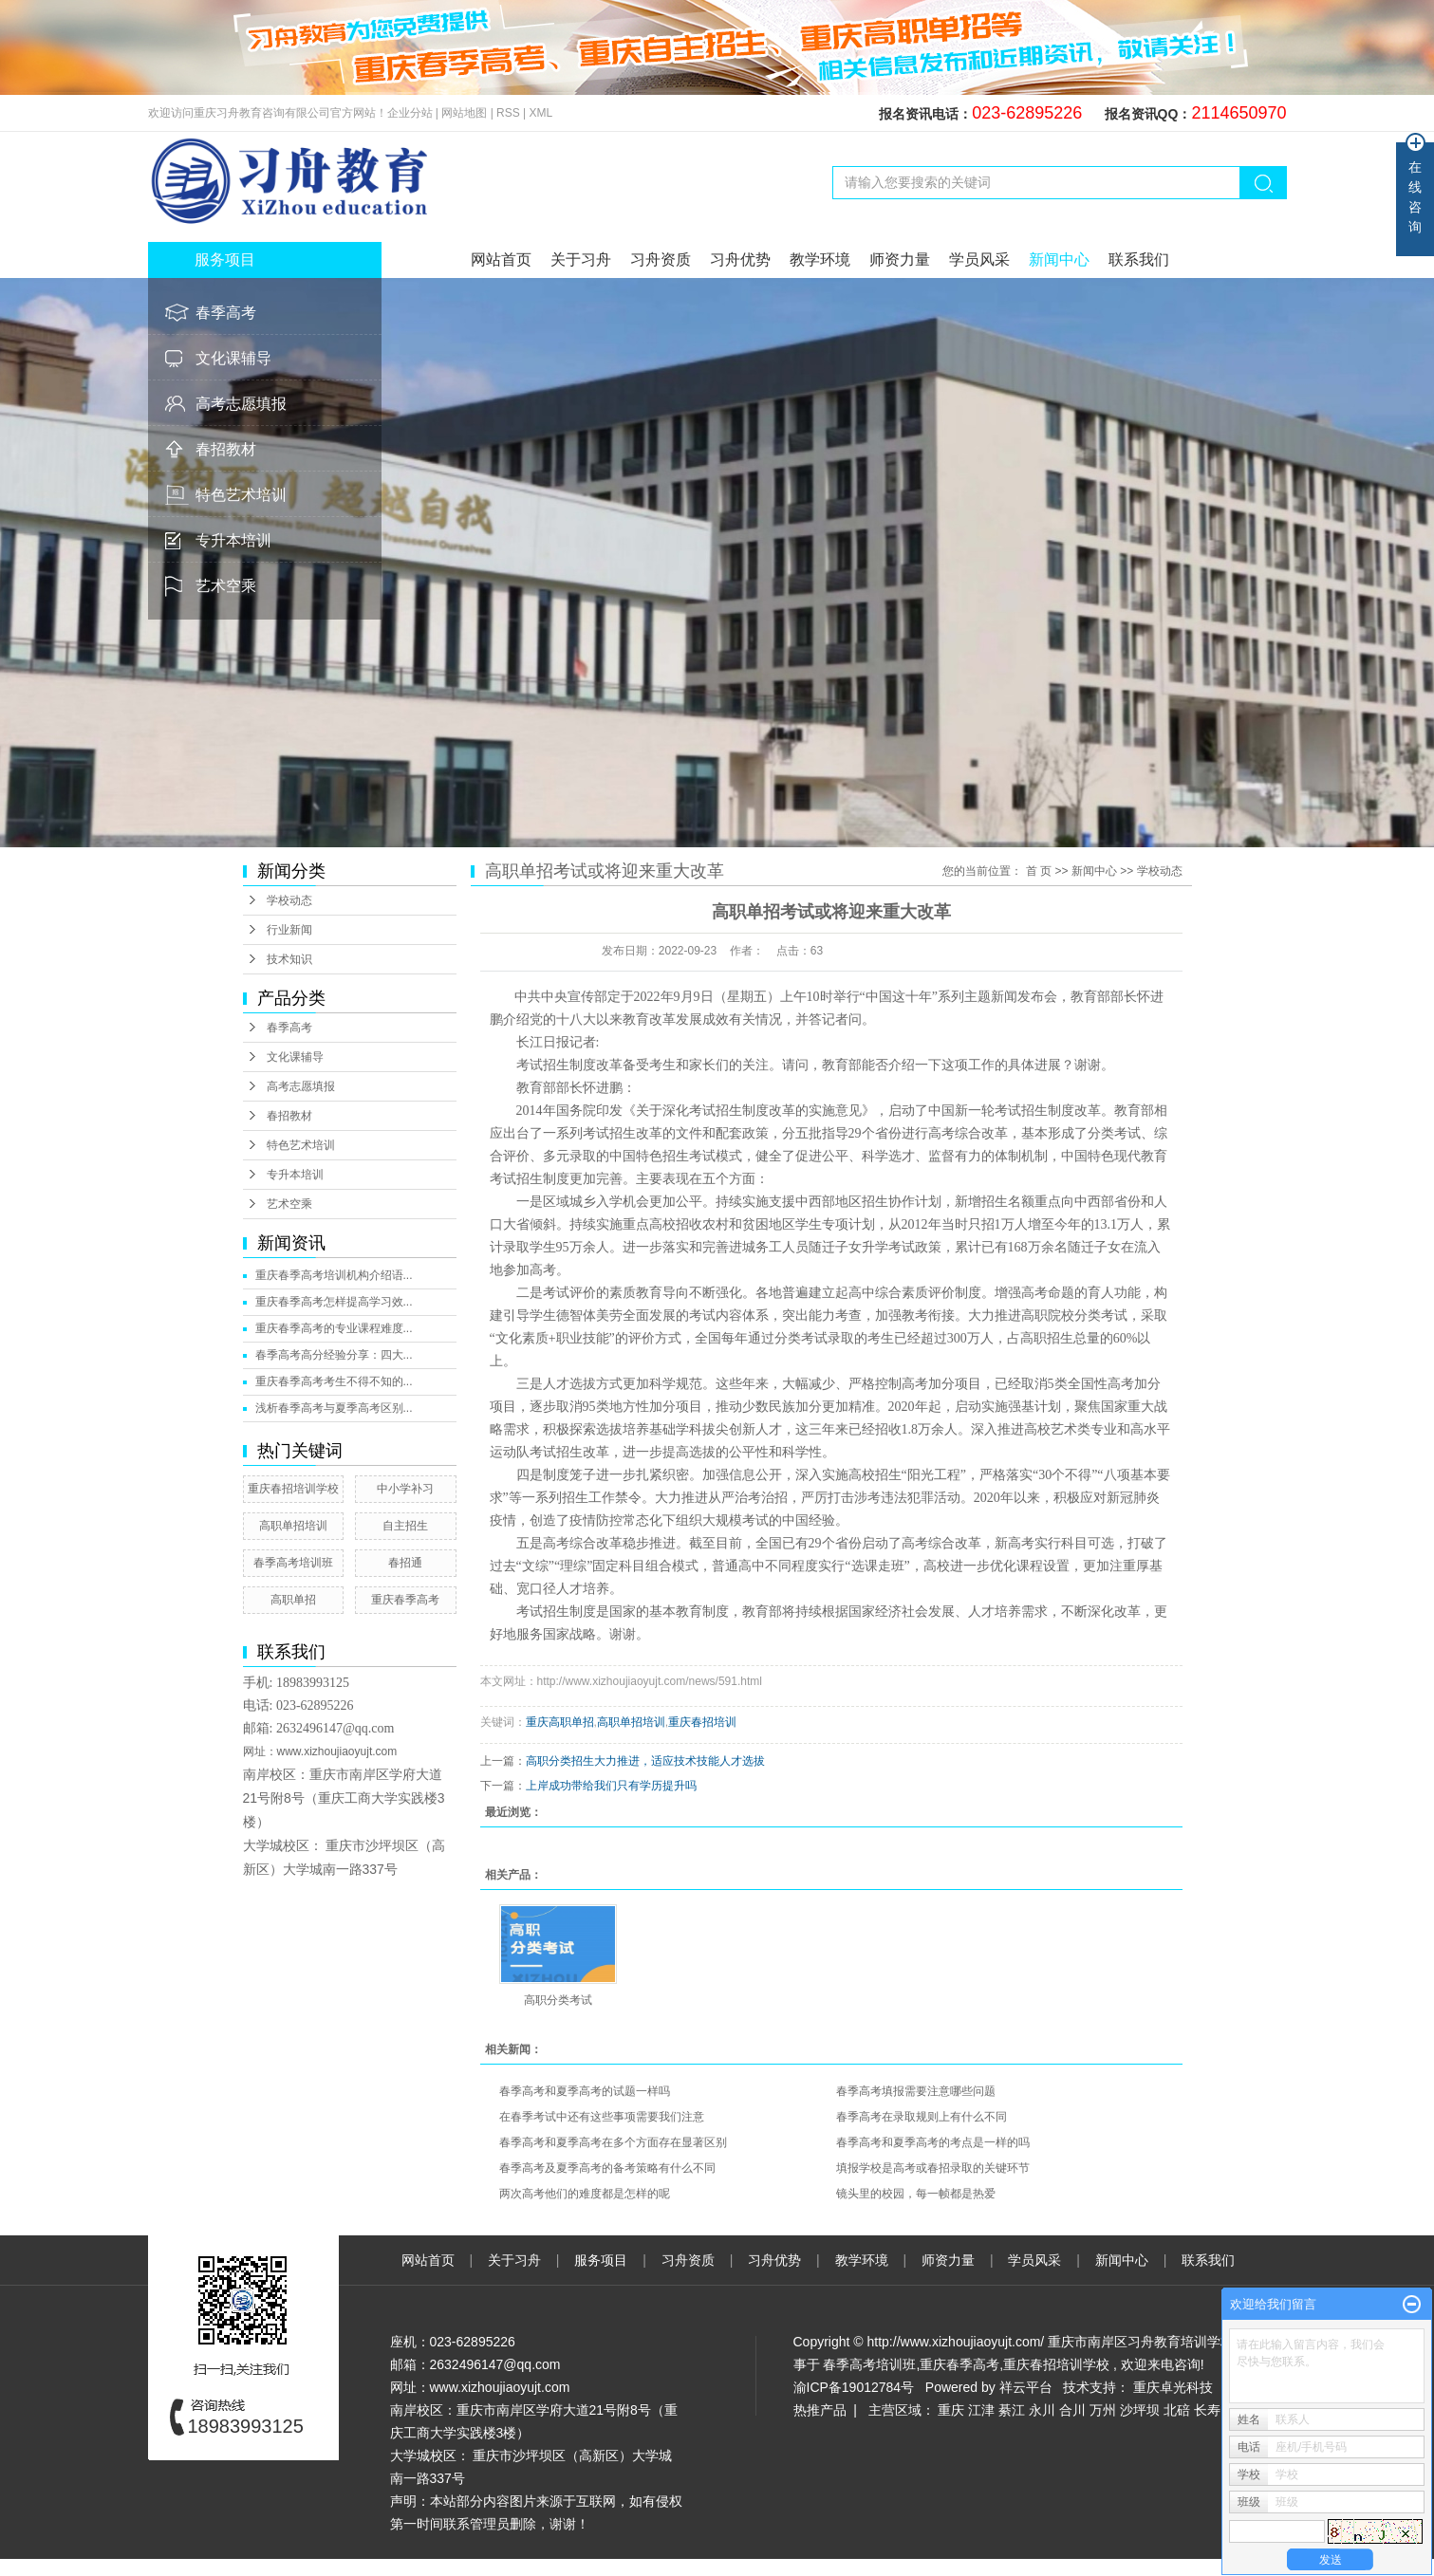  I want to click on XML, so click(541, 113).